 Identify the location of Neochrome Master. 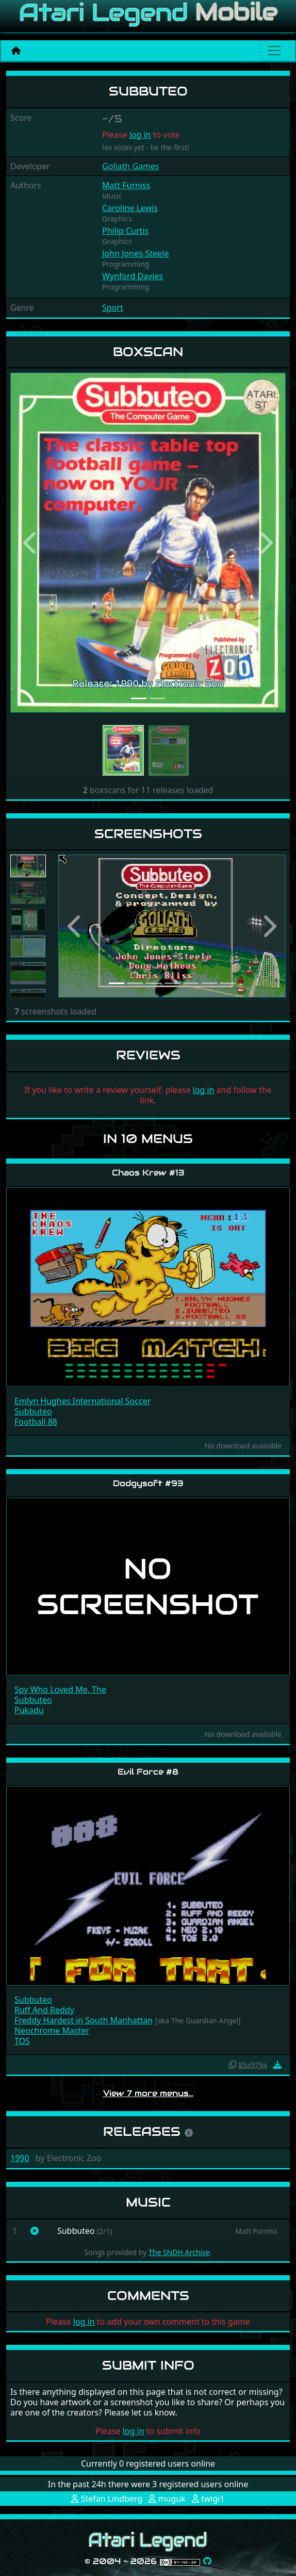
(51, 2030).